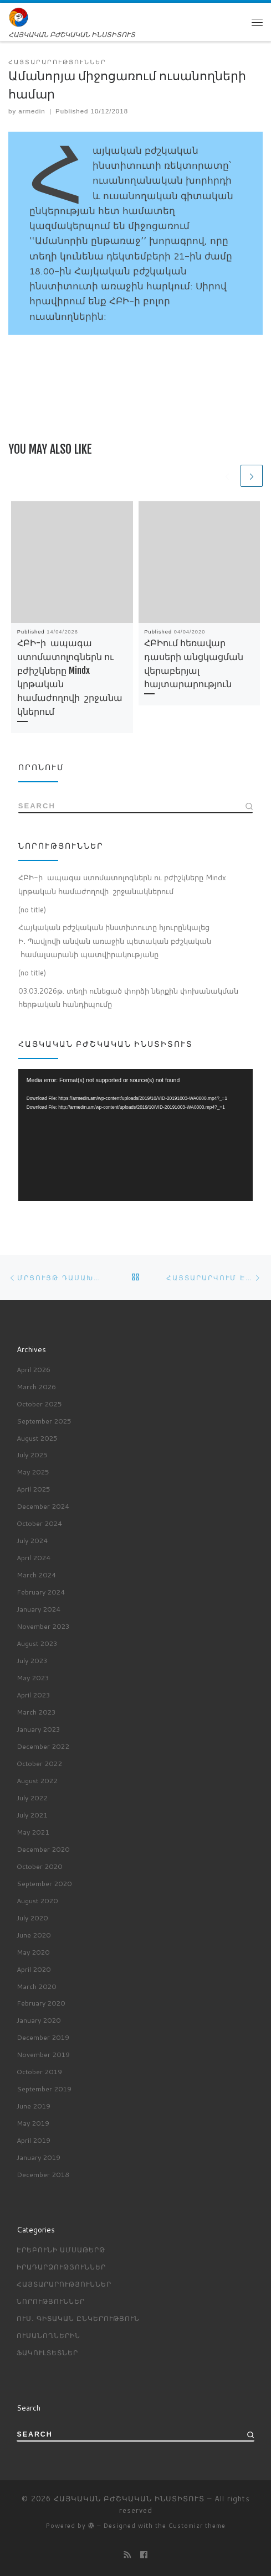  I want to click on August 2022, so click(37, 1780).